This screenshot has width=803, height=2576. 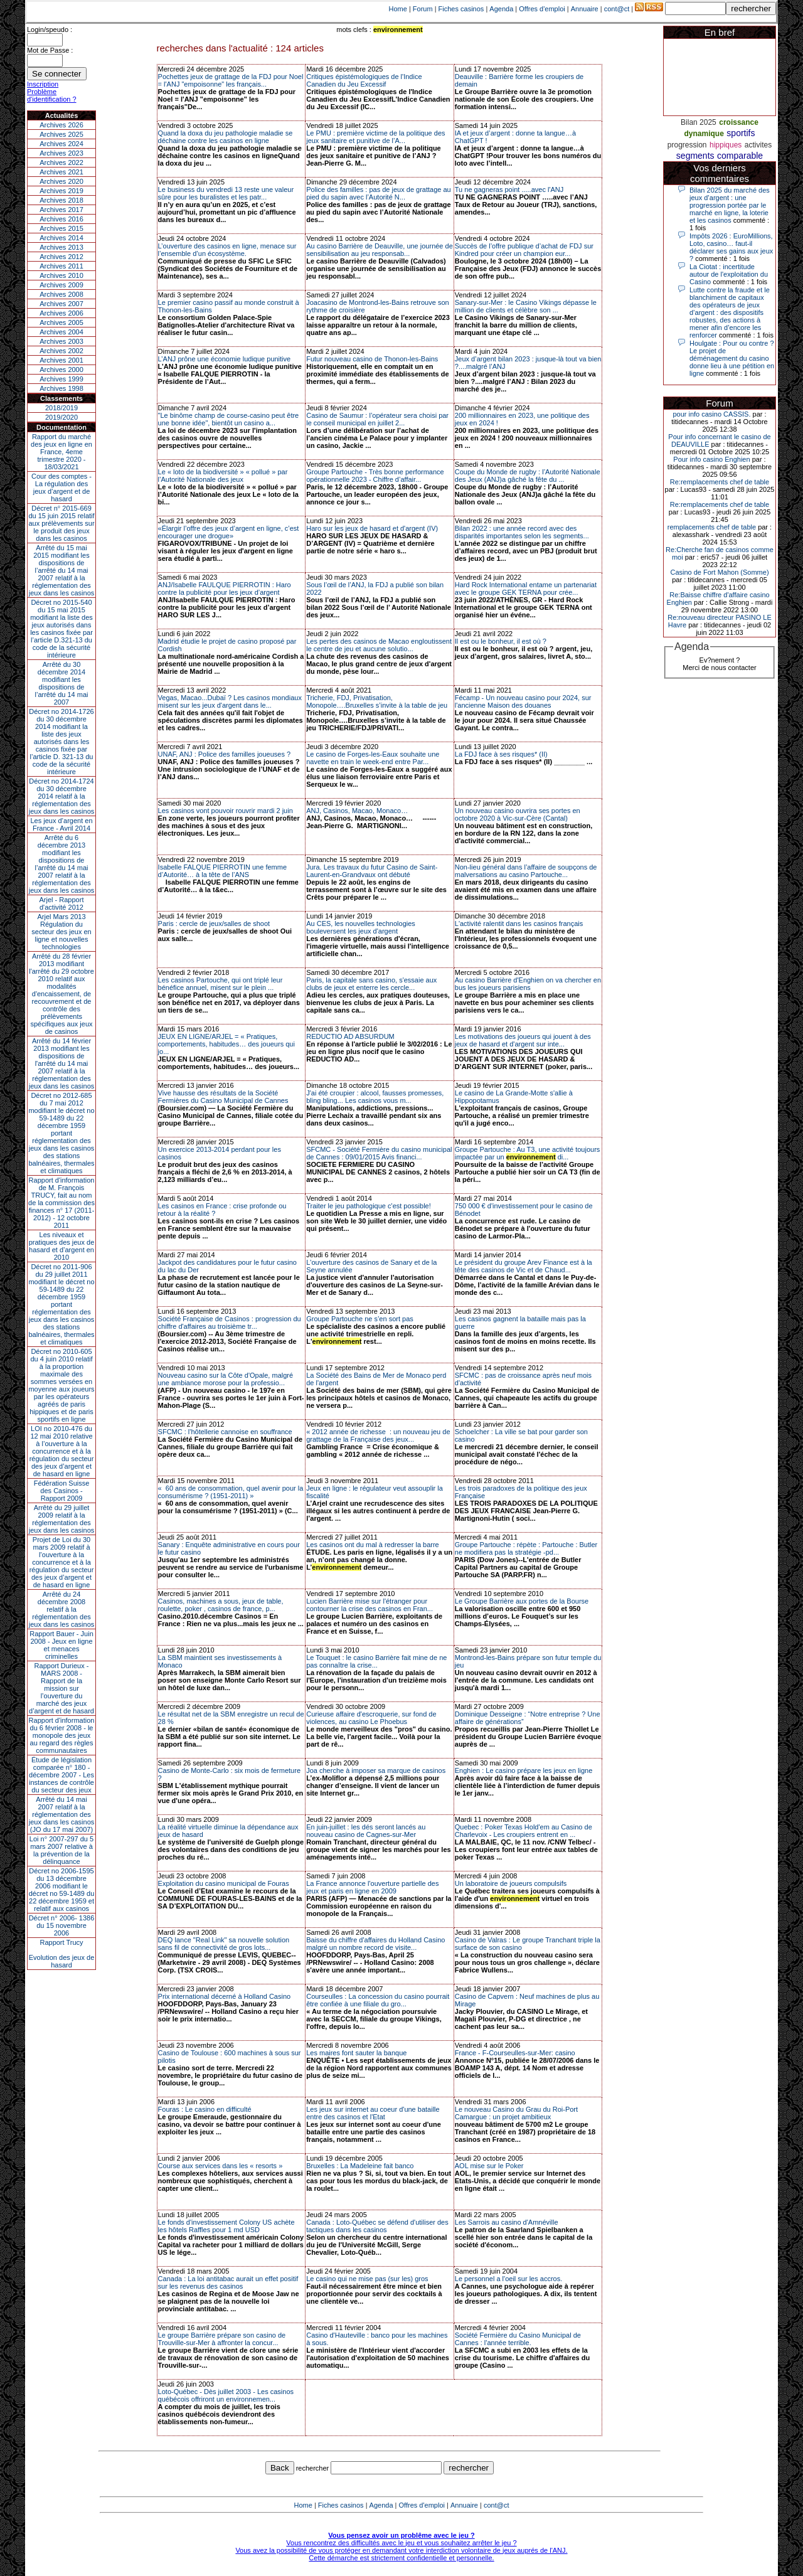 I want to click on 2018/2019, so click(x=61, y=408).